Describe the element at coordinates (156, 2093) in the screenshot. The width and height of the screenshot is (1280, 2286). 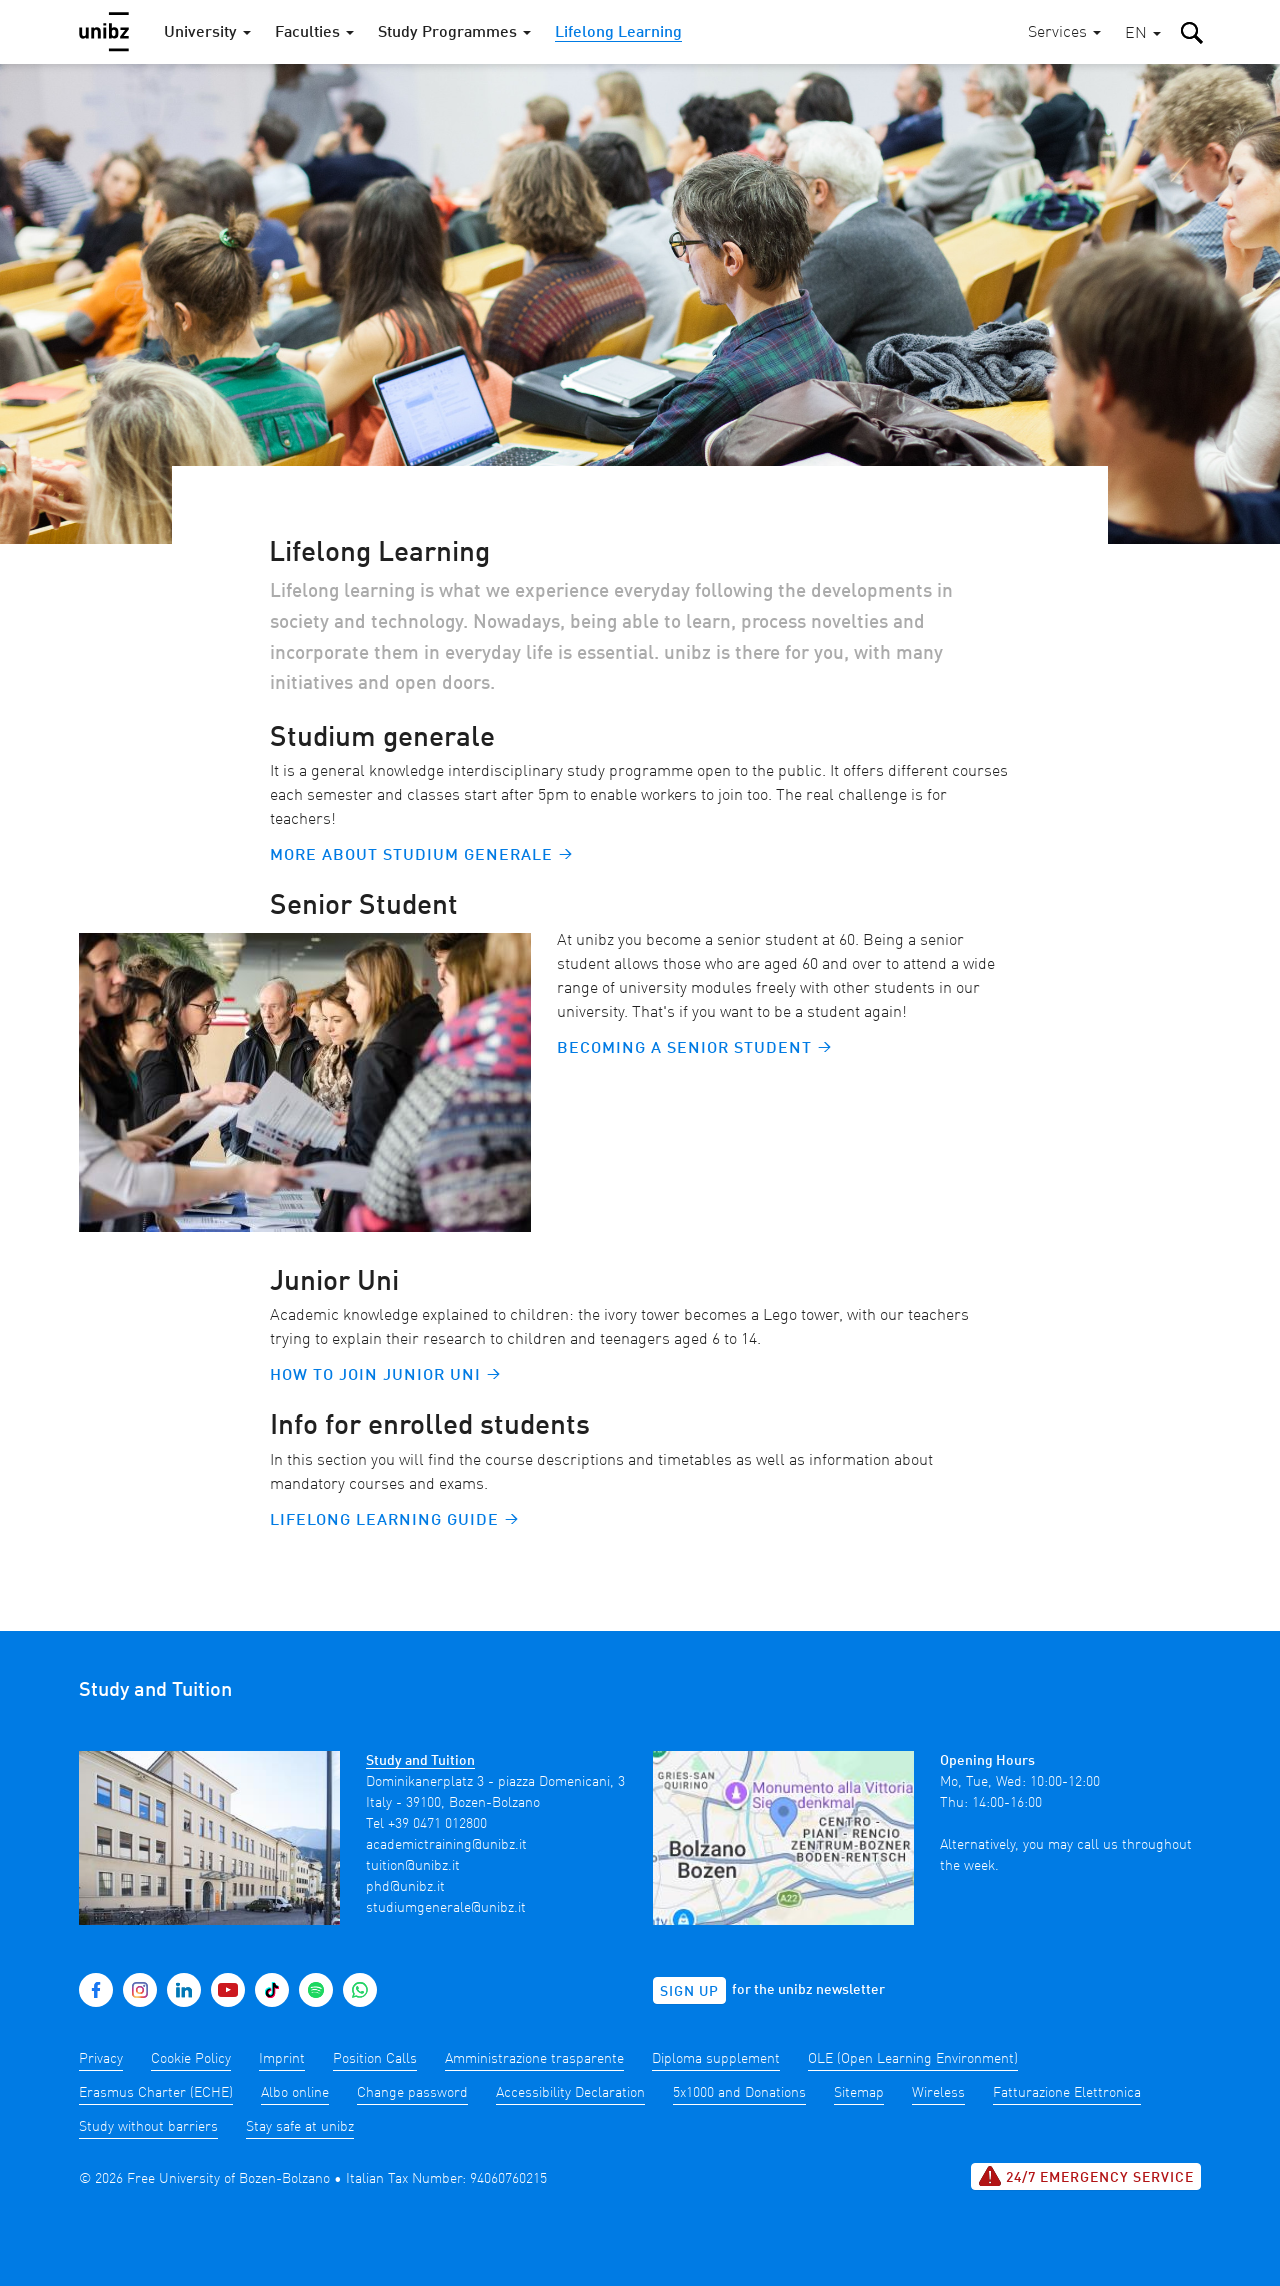
I see `Erasmus Charter (ECHE)` at that location.